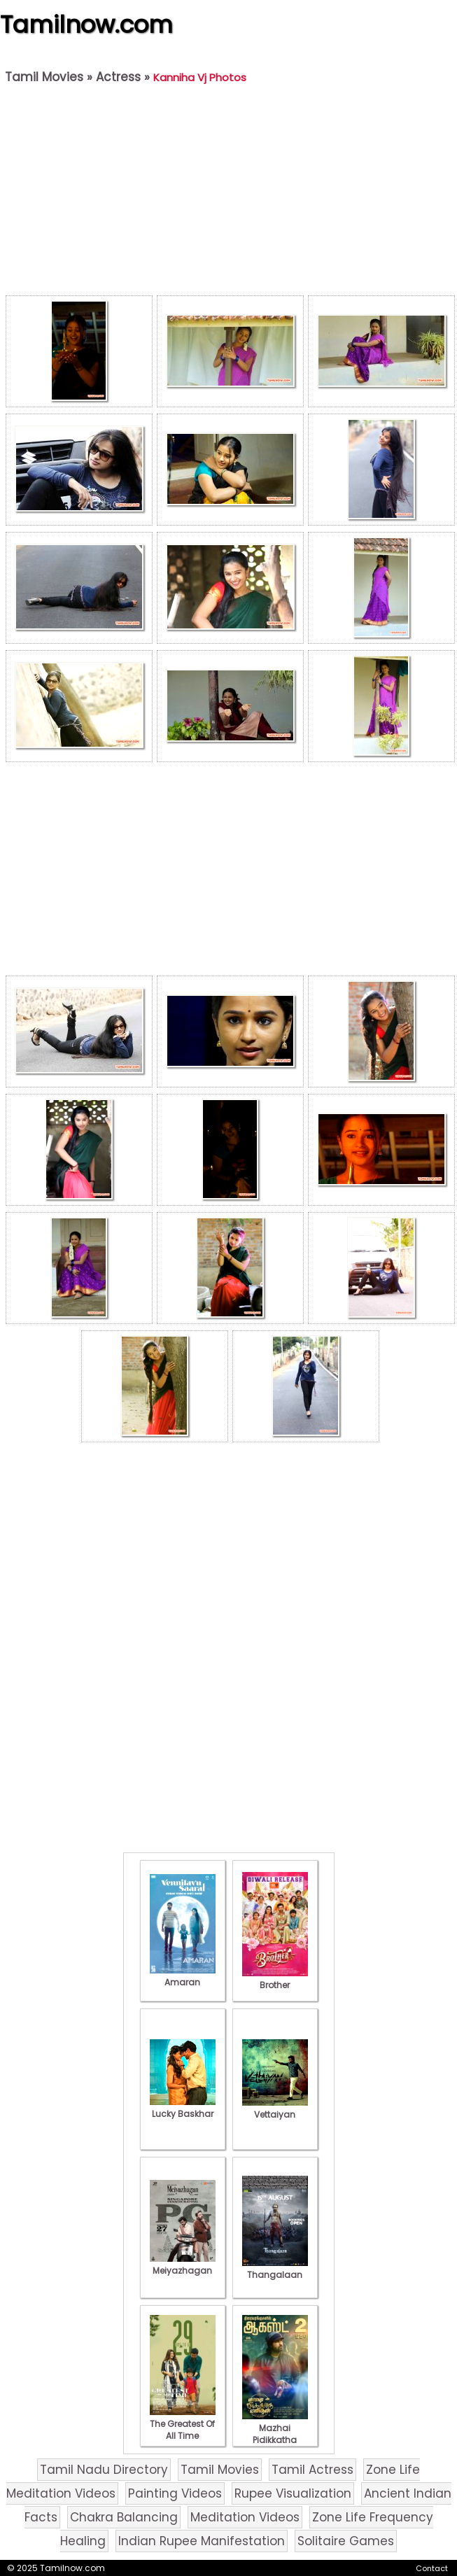  What do you see at coordinates (230, 193) in the screenshot?
I see `[Advertisement]` at bounding box center [230, 193].